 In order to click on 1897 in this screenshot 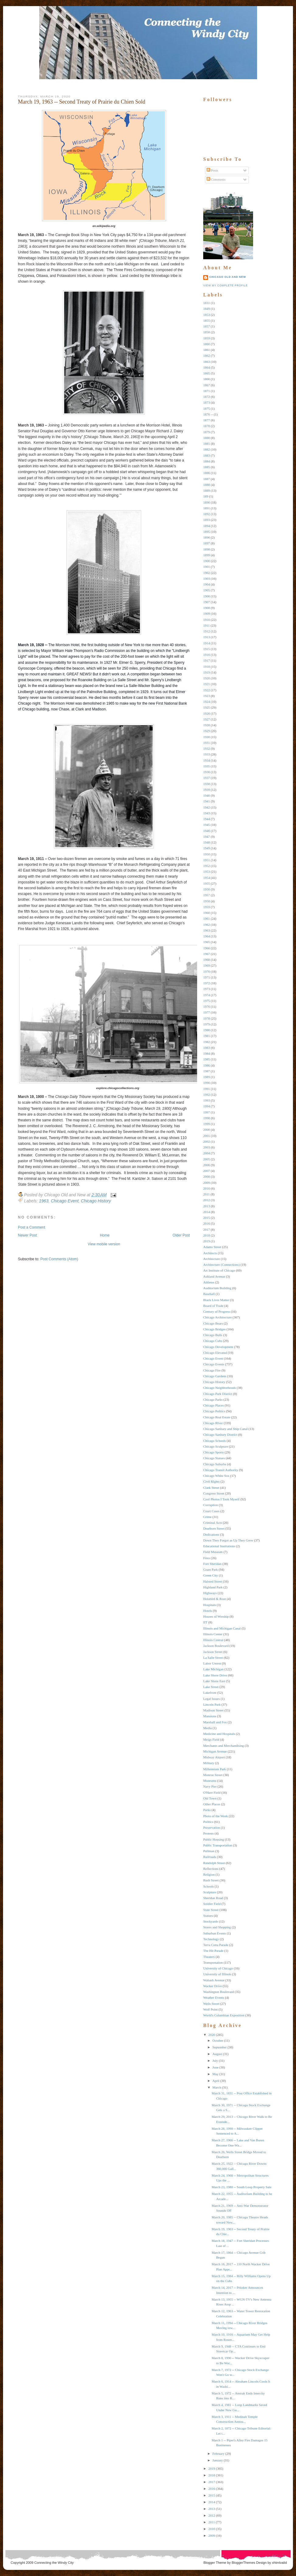, I will do `click(206, 543)`.